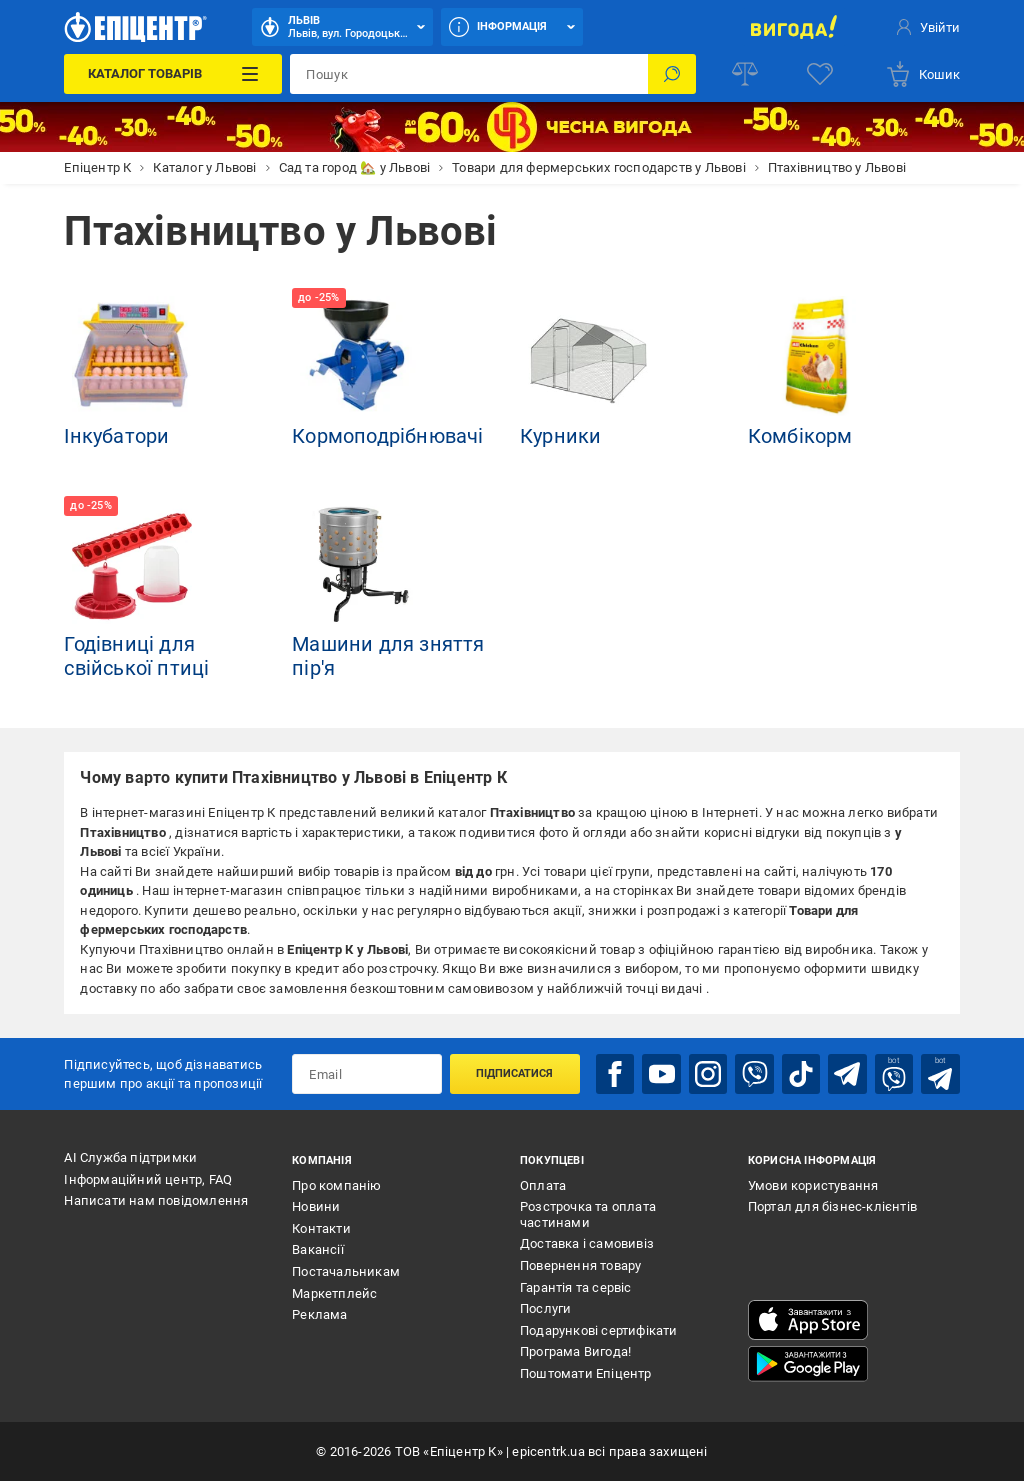  I want to click on Годівниці для свійської птиці, so click(136, 656).